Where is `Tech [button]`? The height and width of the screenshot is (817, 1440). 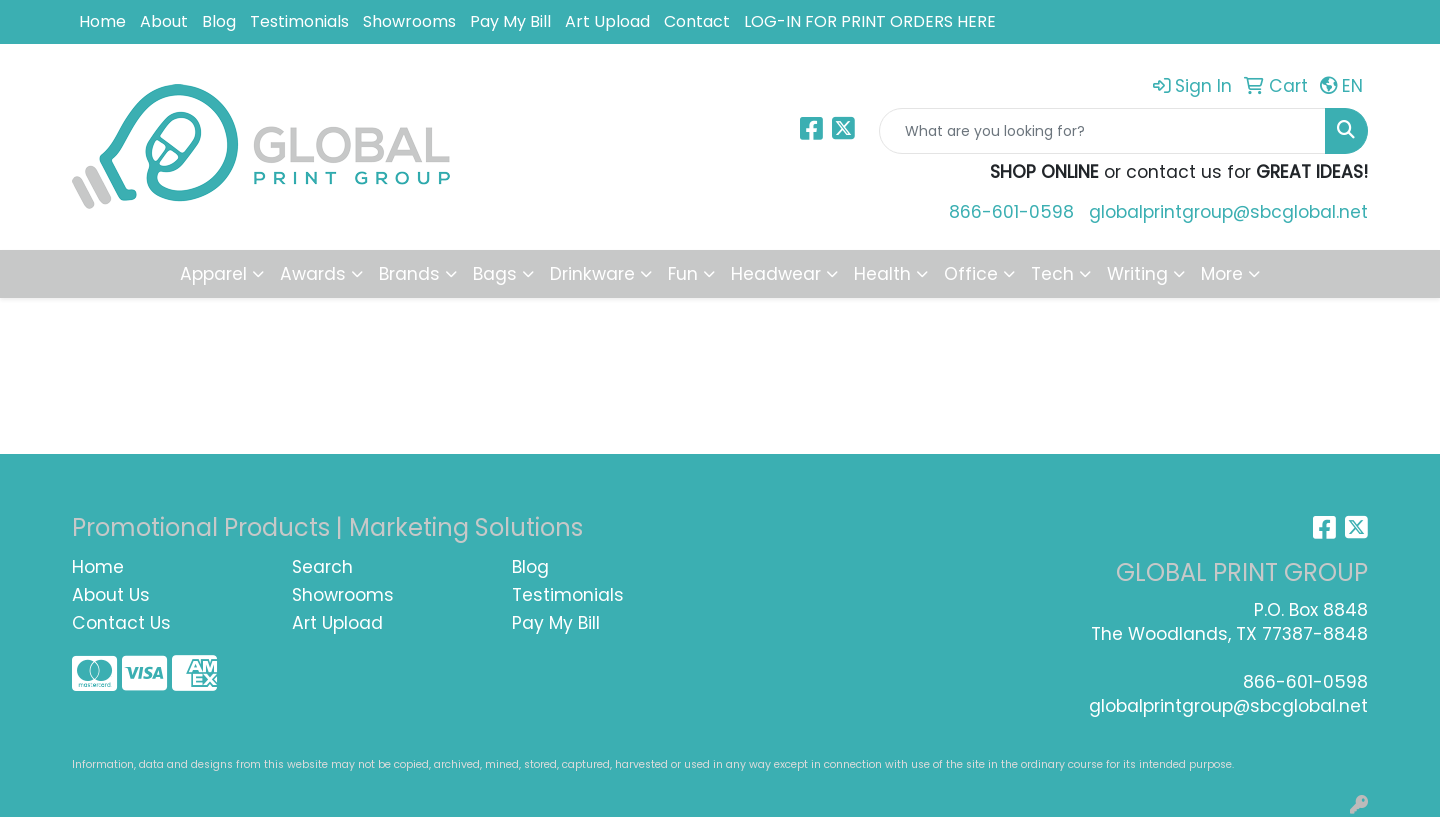
Tech [button] is located at coordinates (1052, 274).